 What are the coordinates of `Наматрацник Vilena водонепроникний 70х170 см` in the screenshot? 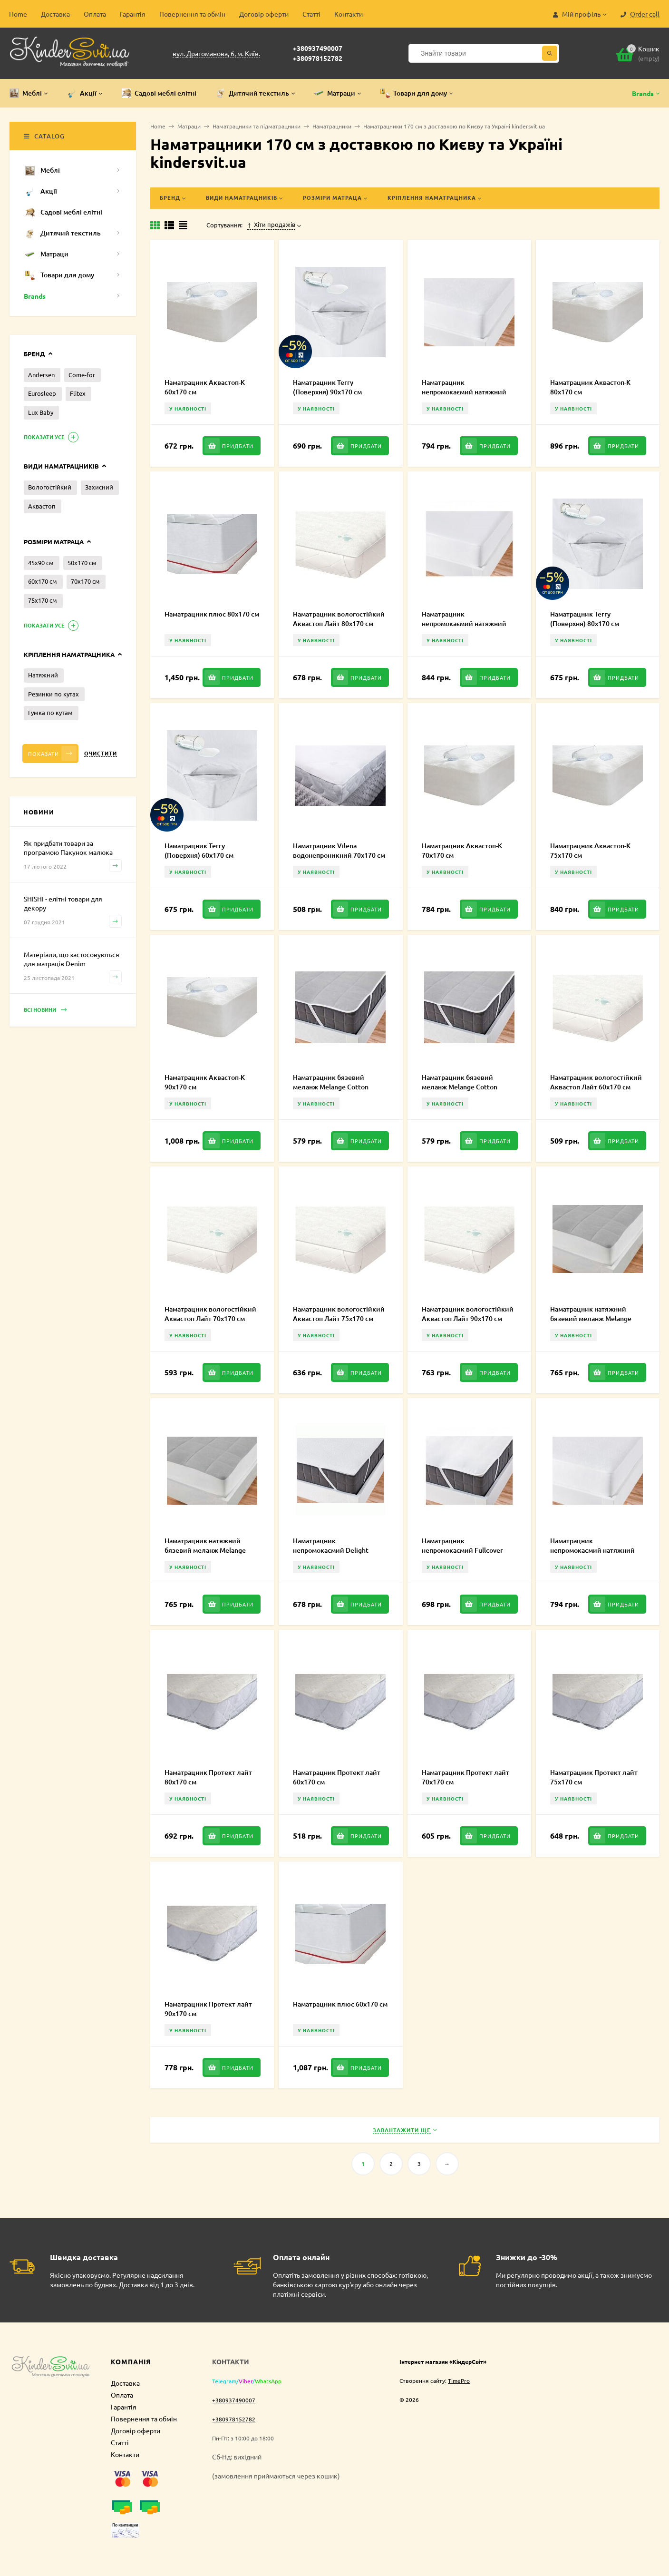 It's located at (339, 850).